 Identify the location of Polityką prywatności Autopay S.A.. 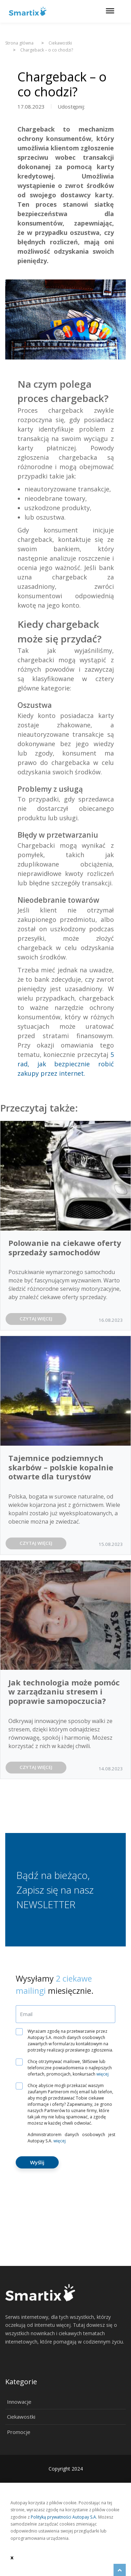
(64, 2517).